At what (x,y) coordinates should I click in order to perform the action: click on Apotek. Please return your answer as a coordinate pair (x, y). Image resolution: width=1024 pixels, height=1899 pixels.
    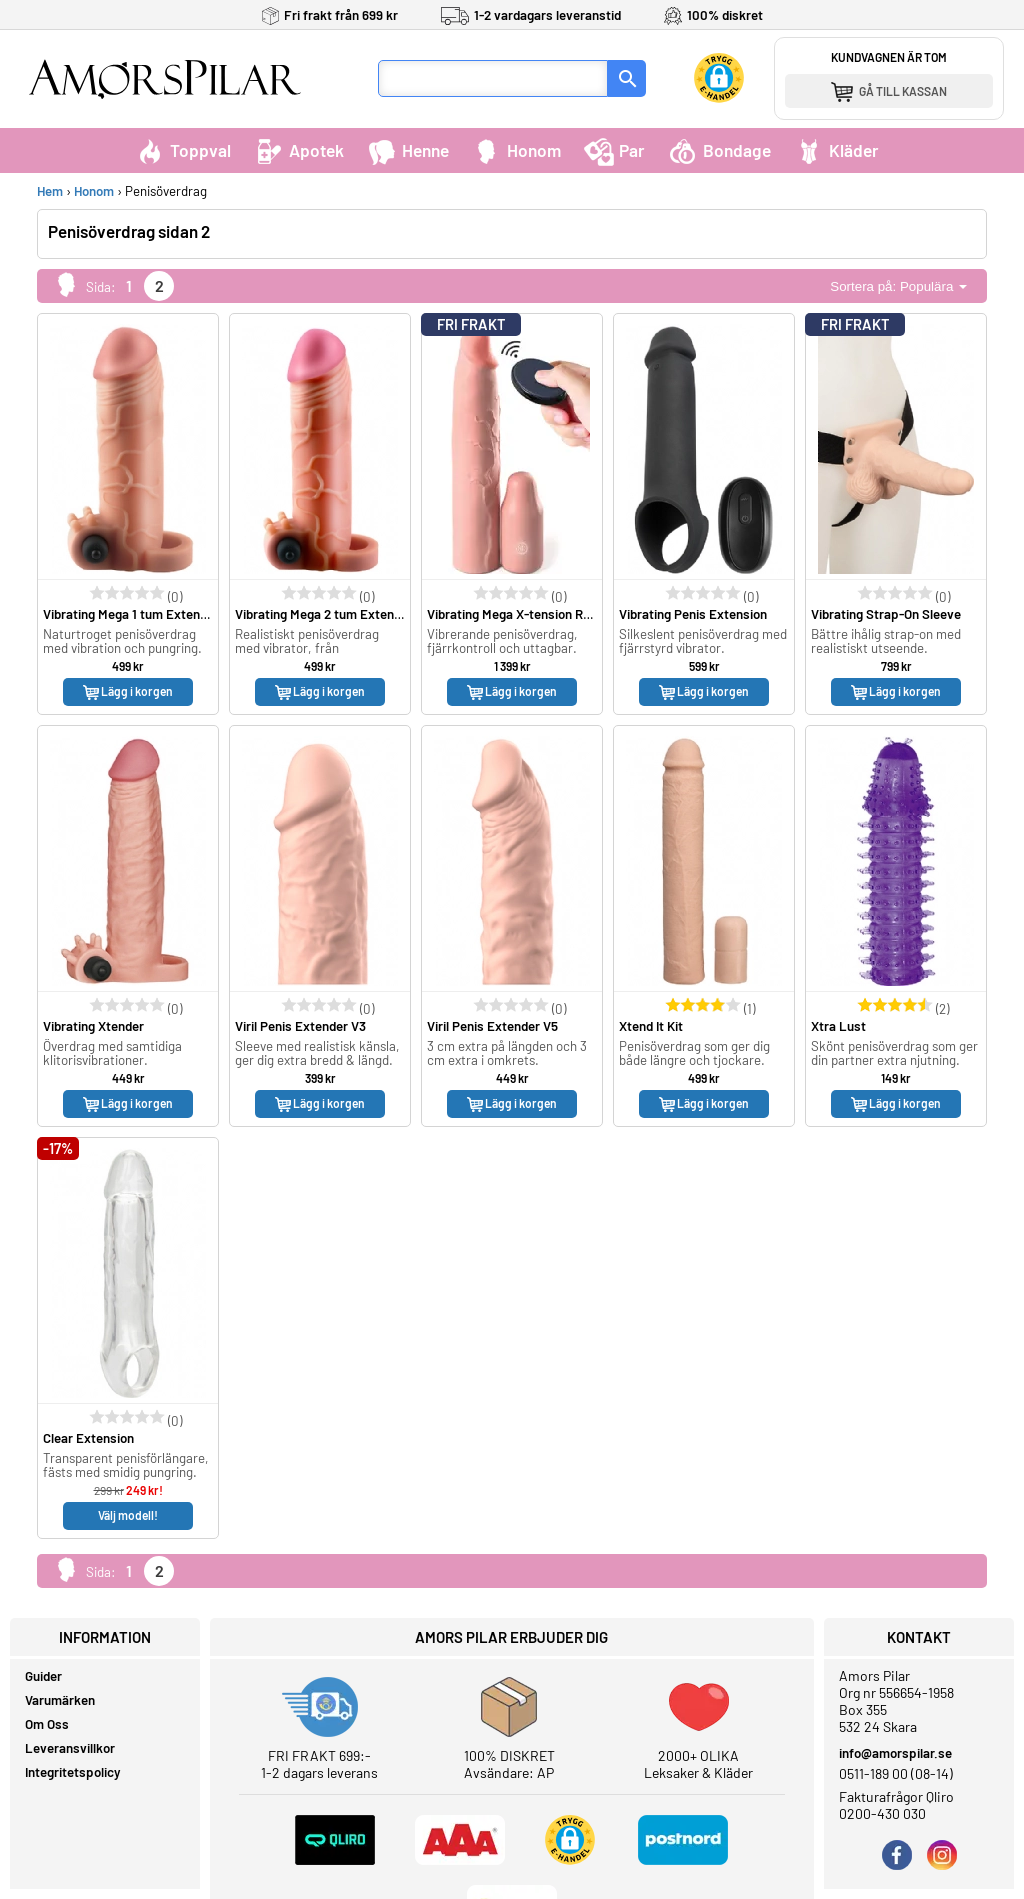
    Looking at the image, I should click on (299, 150).